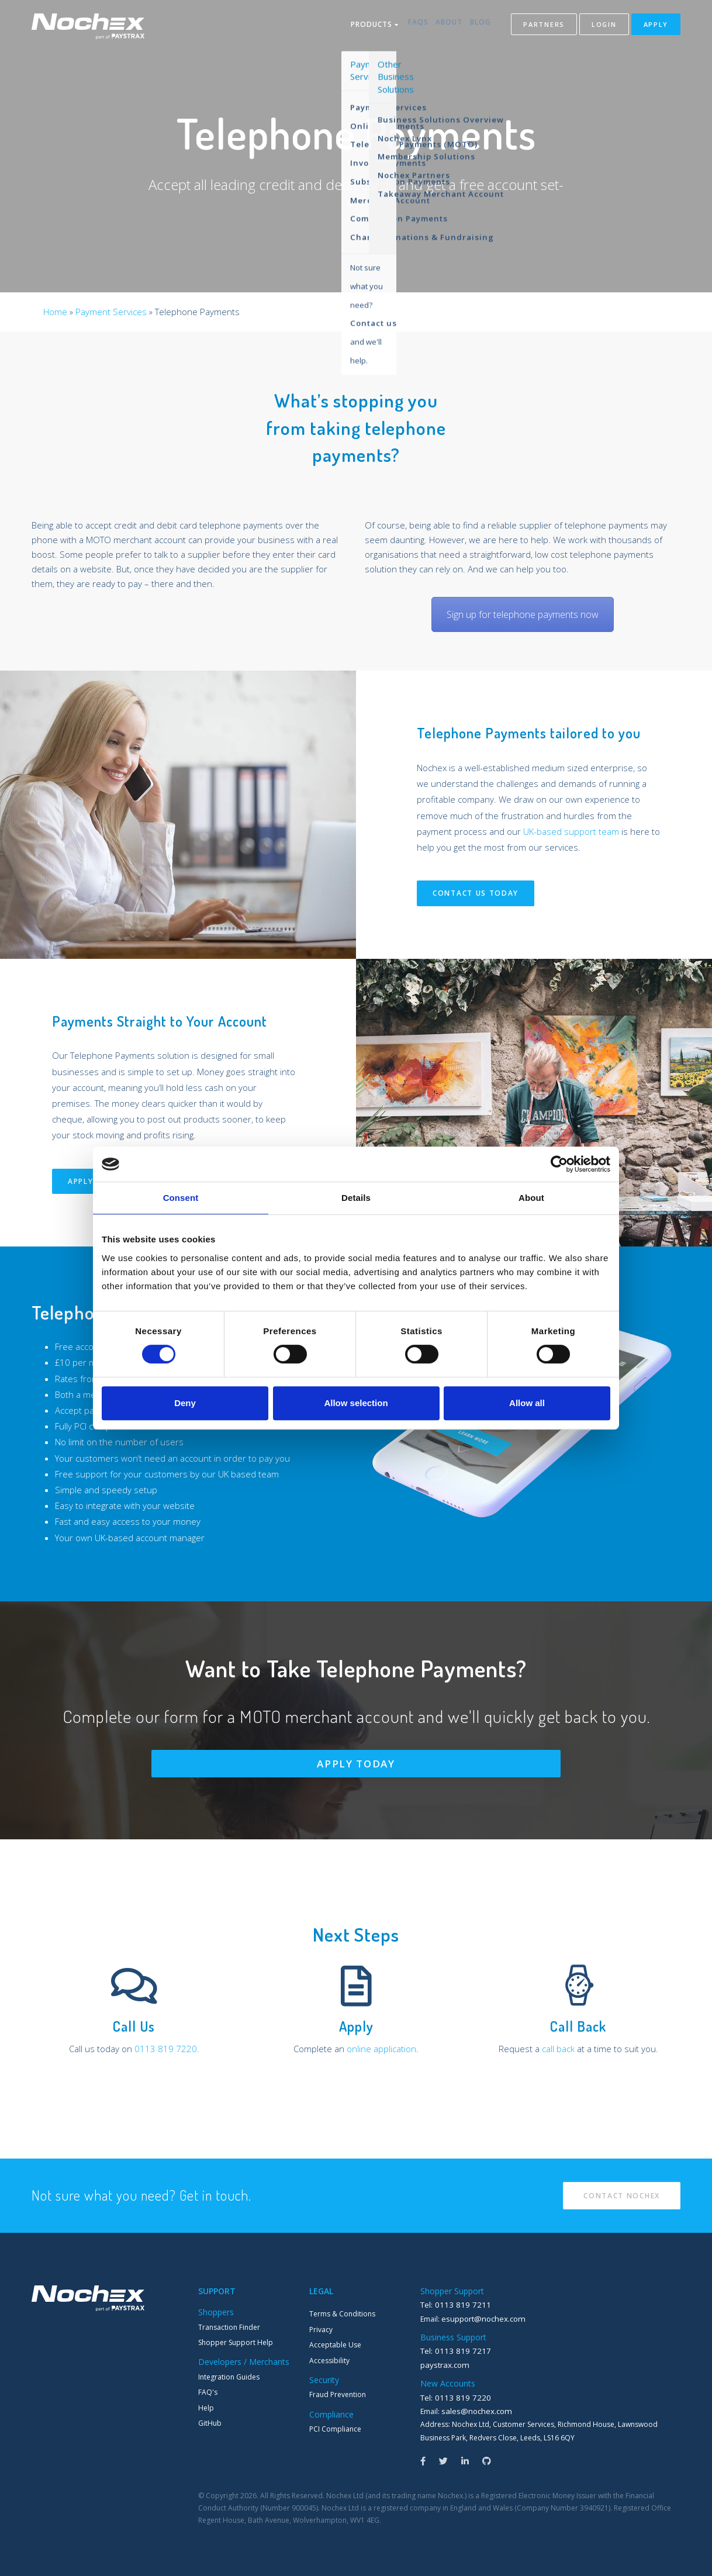  What do you see at coordinates (329, 2361) in the screenshot?
I see `Accessibility` at bounding box center [329, 2361].